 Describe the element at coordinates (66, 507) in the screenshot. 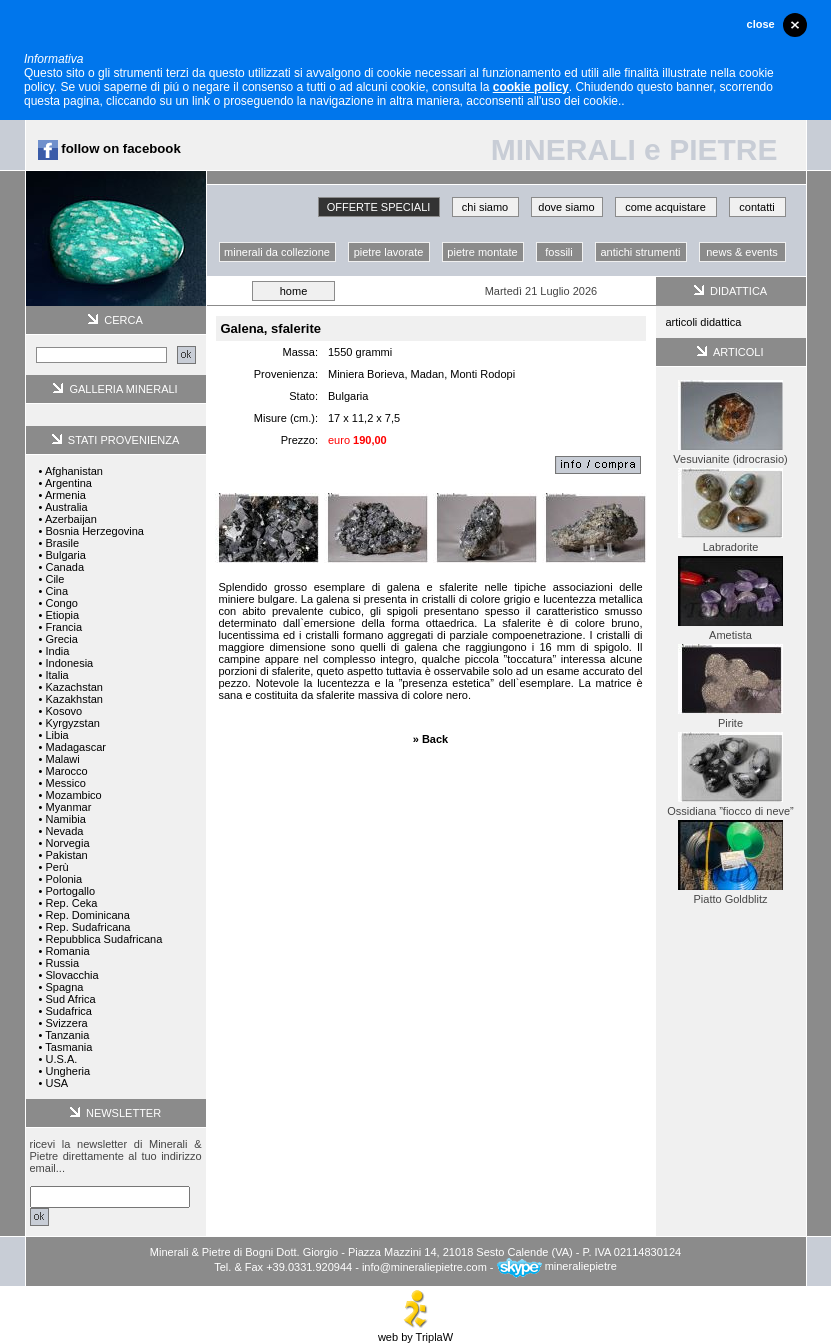

I see `Australia` at that location.